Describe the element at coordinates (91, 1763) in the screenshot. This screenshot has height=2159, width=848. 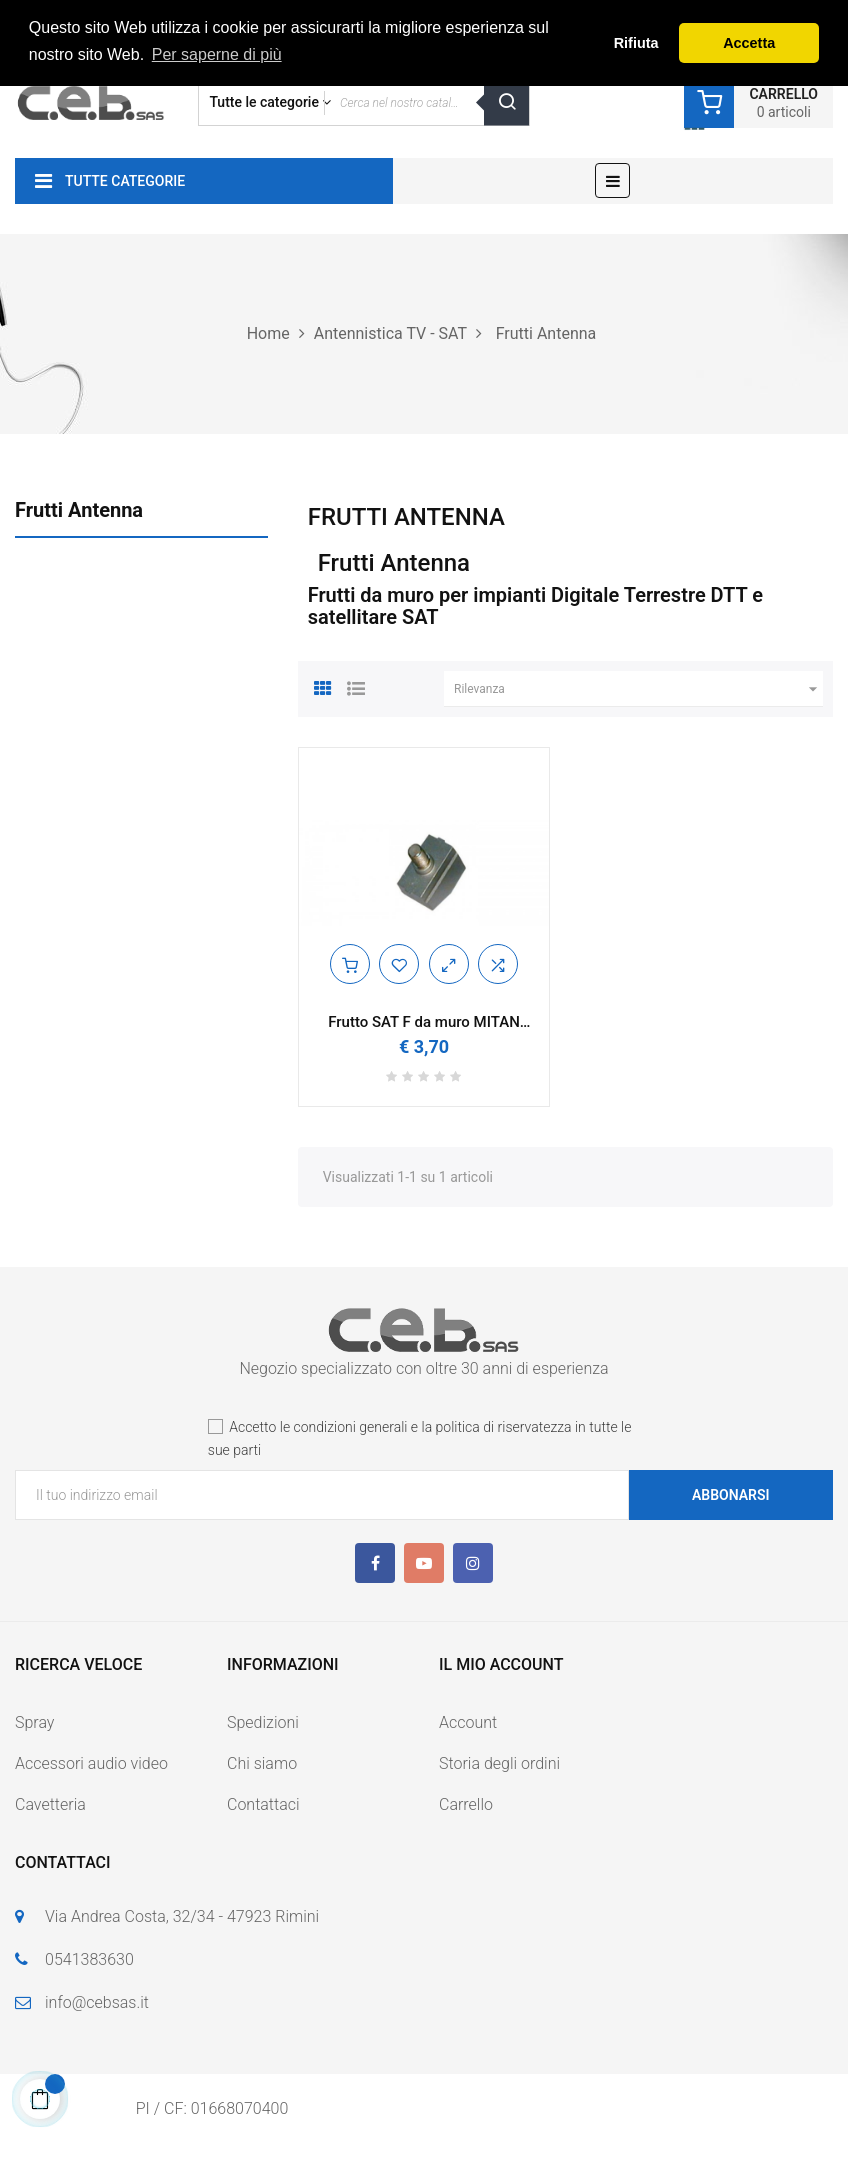
I see `Accessori audio video` at that location.